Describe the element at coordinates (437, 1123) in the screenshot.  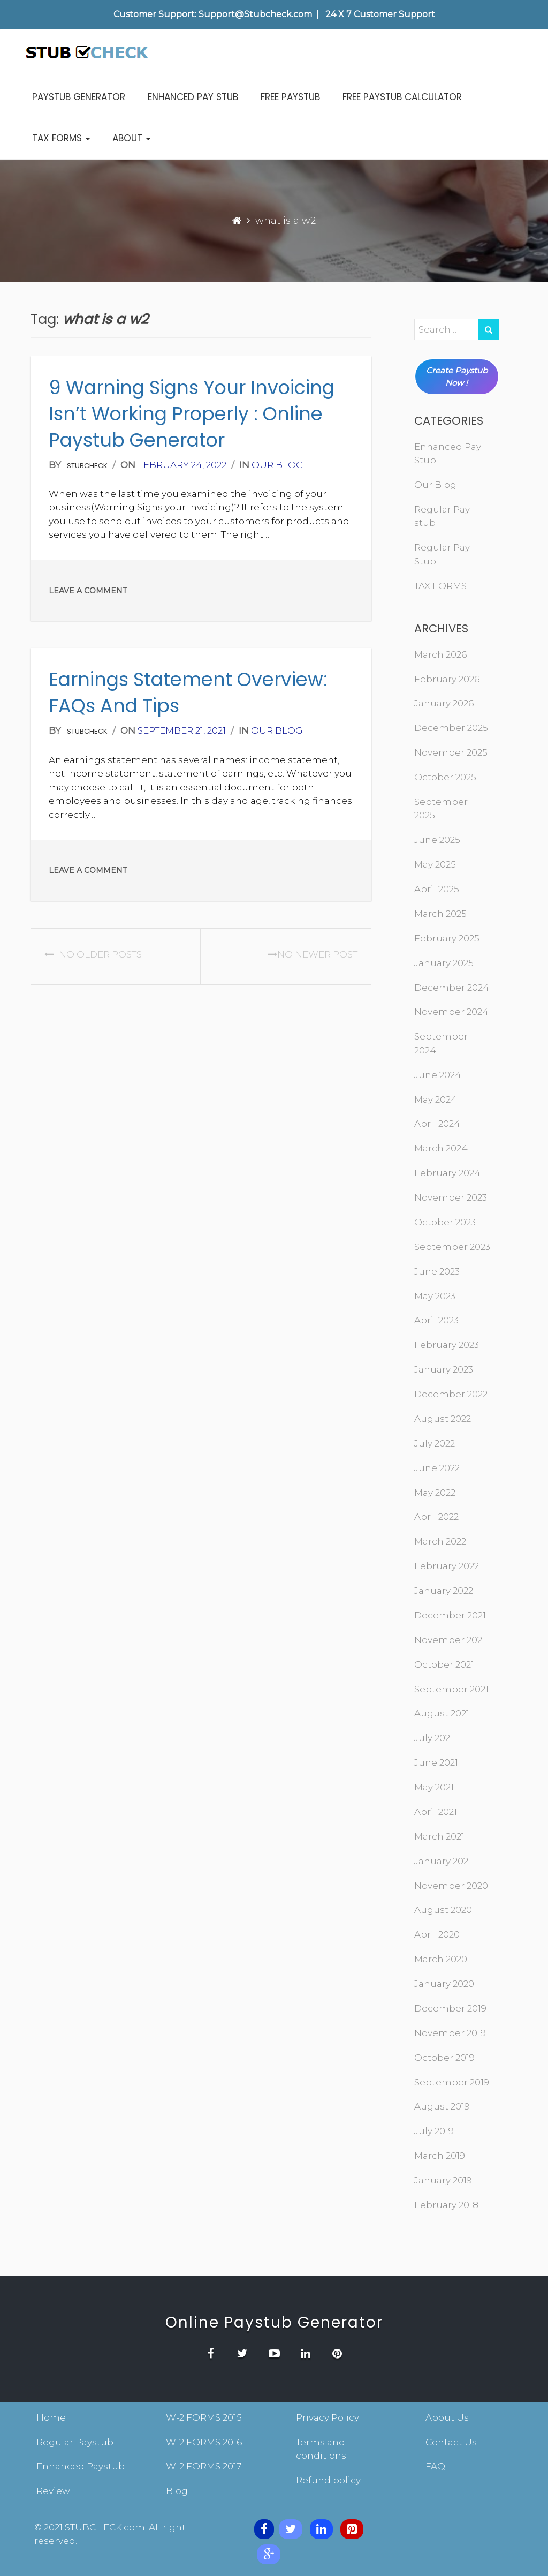
I see `April 2024` at that location.